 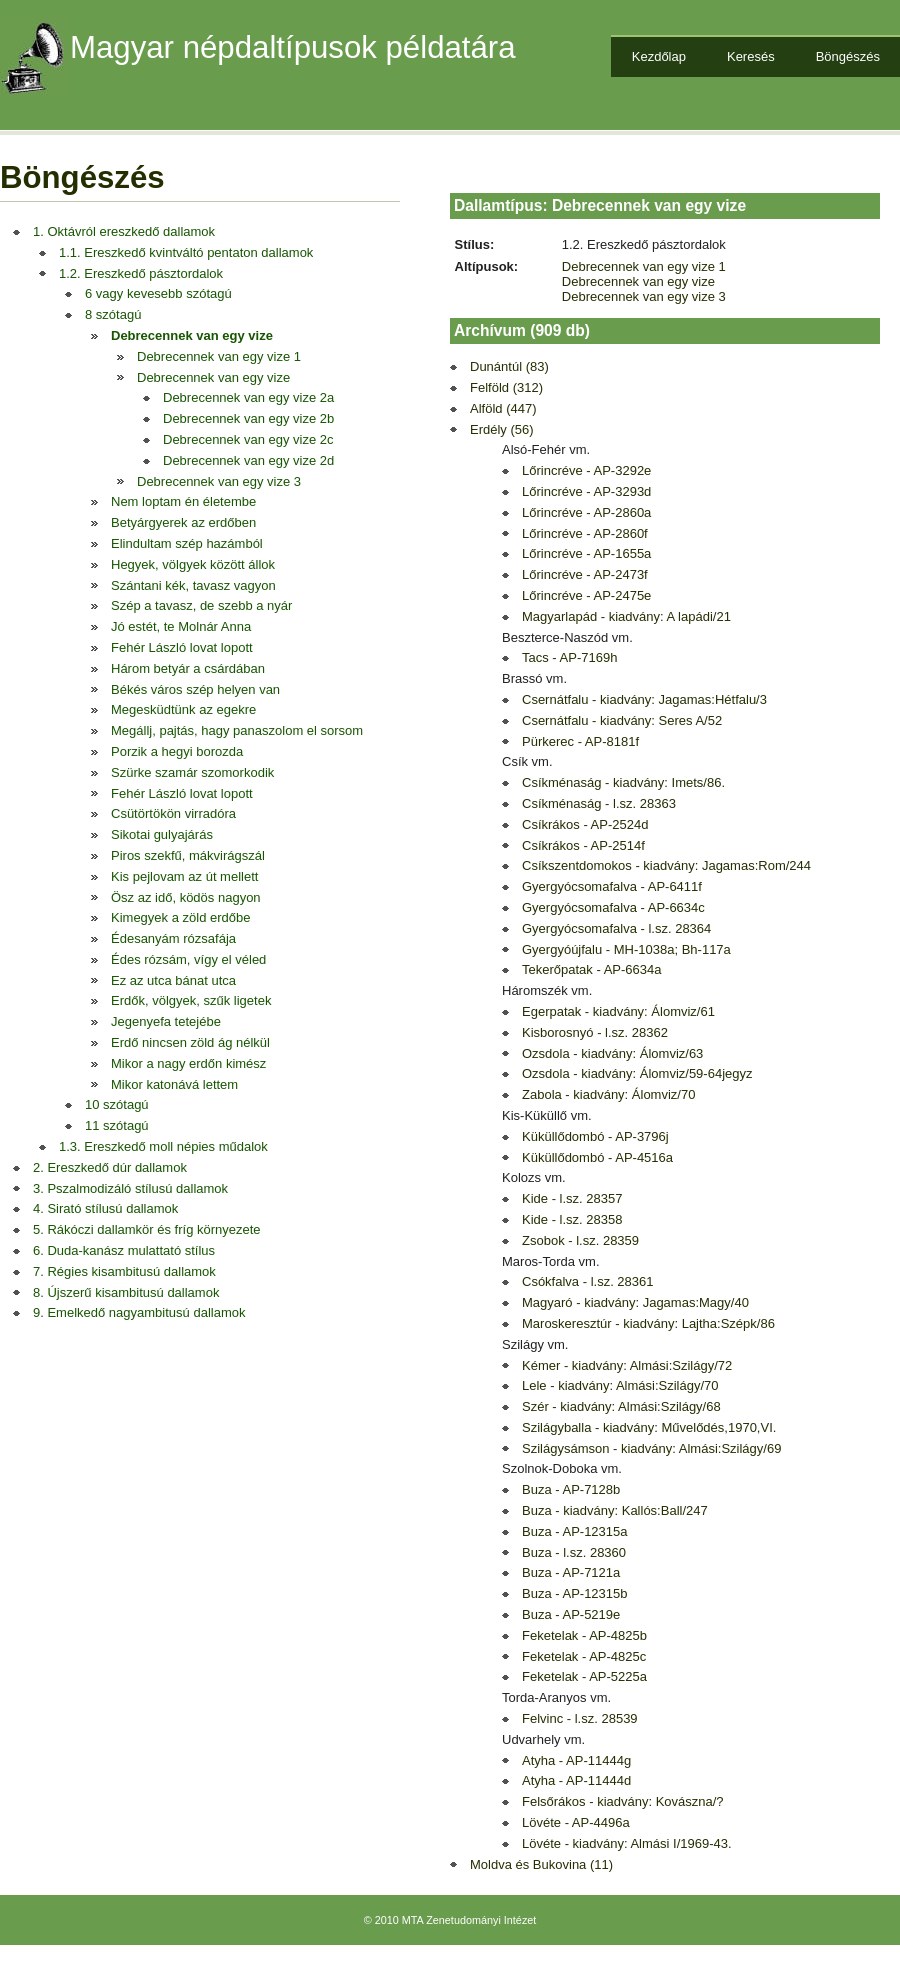 What do you see at coordinates (105, 1208) in the screenshot?
I see `4. Sirató stílusú dallamok` at bounding box center [105, 1208].